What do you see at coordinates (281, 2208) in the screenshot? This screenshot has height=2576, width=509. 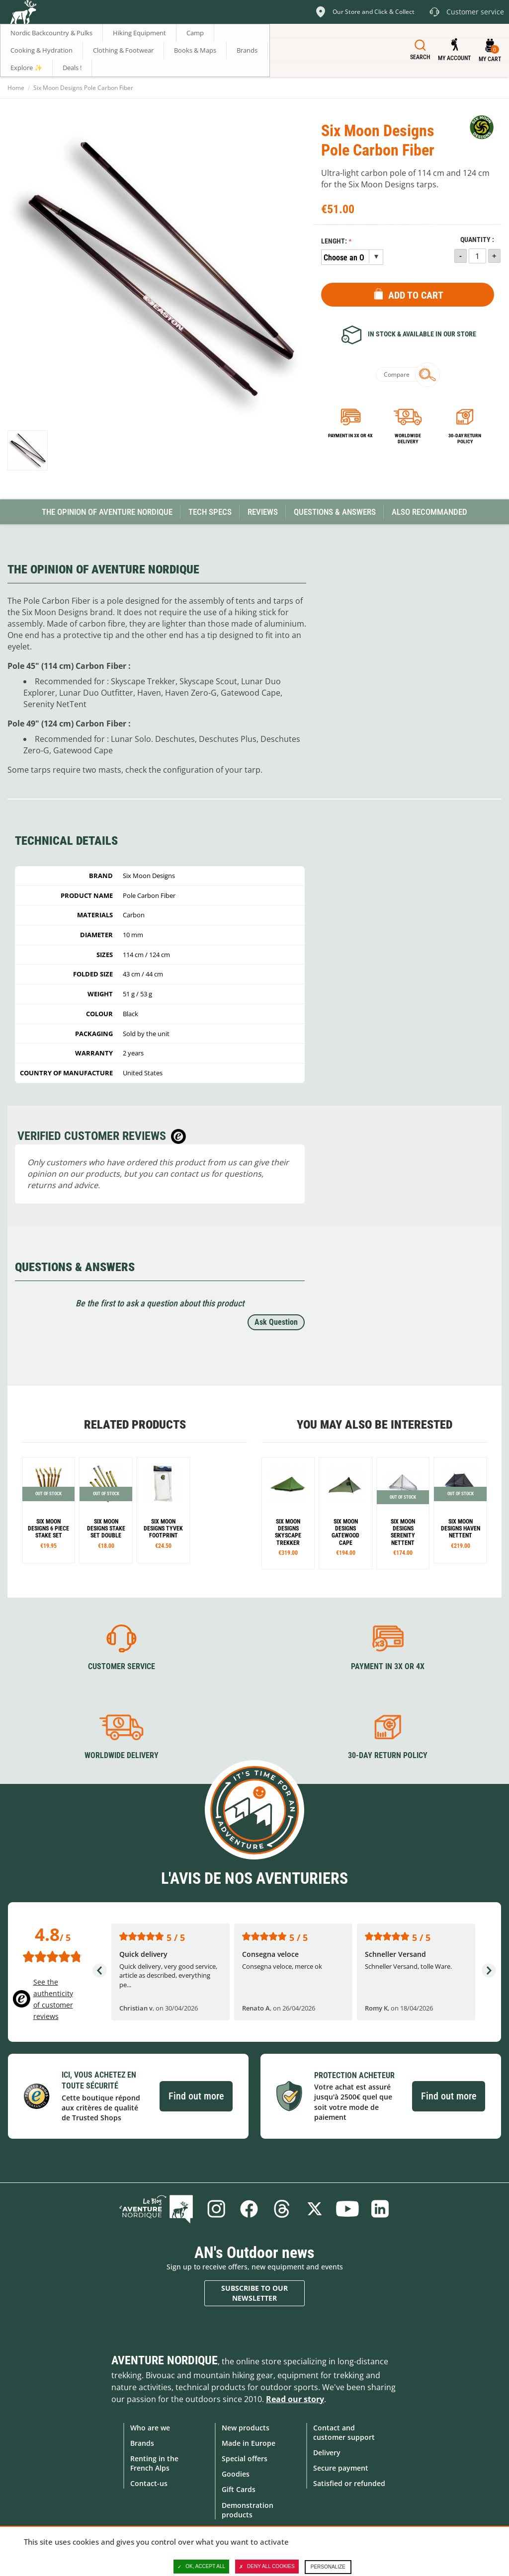 I see `Threads` at bounding box center [281, 2208].